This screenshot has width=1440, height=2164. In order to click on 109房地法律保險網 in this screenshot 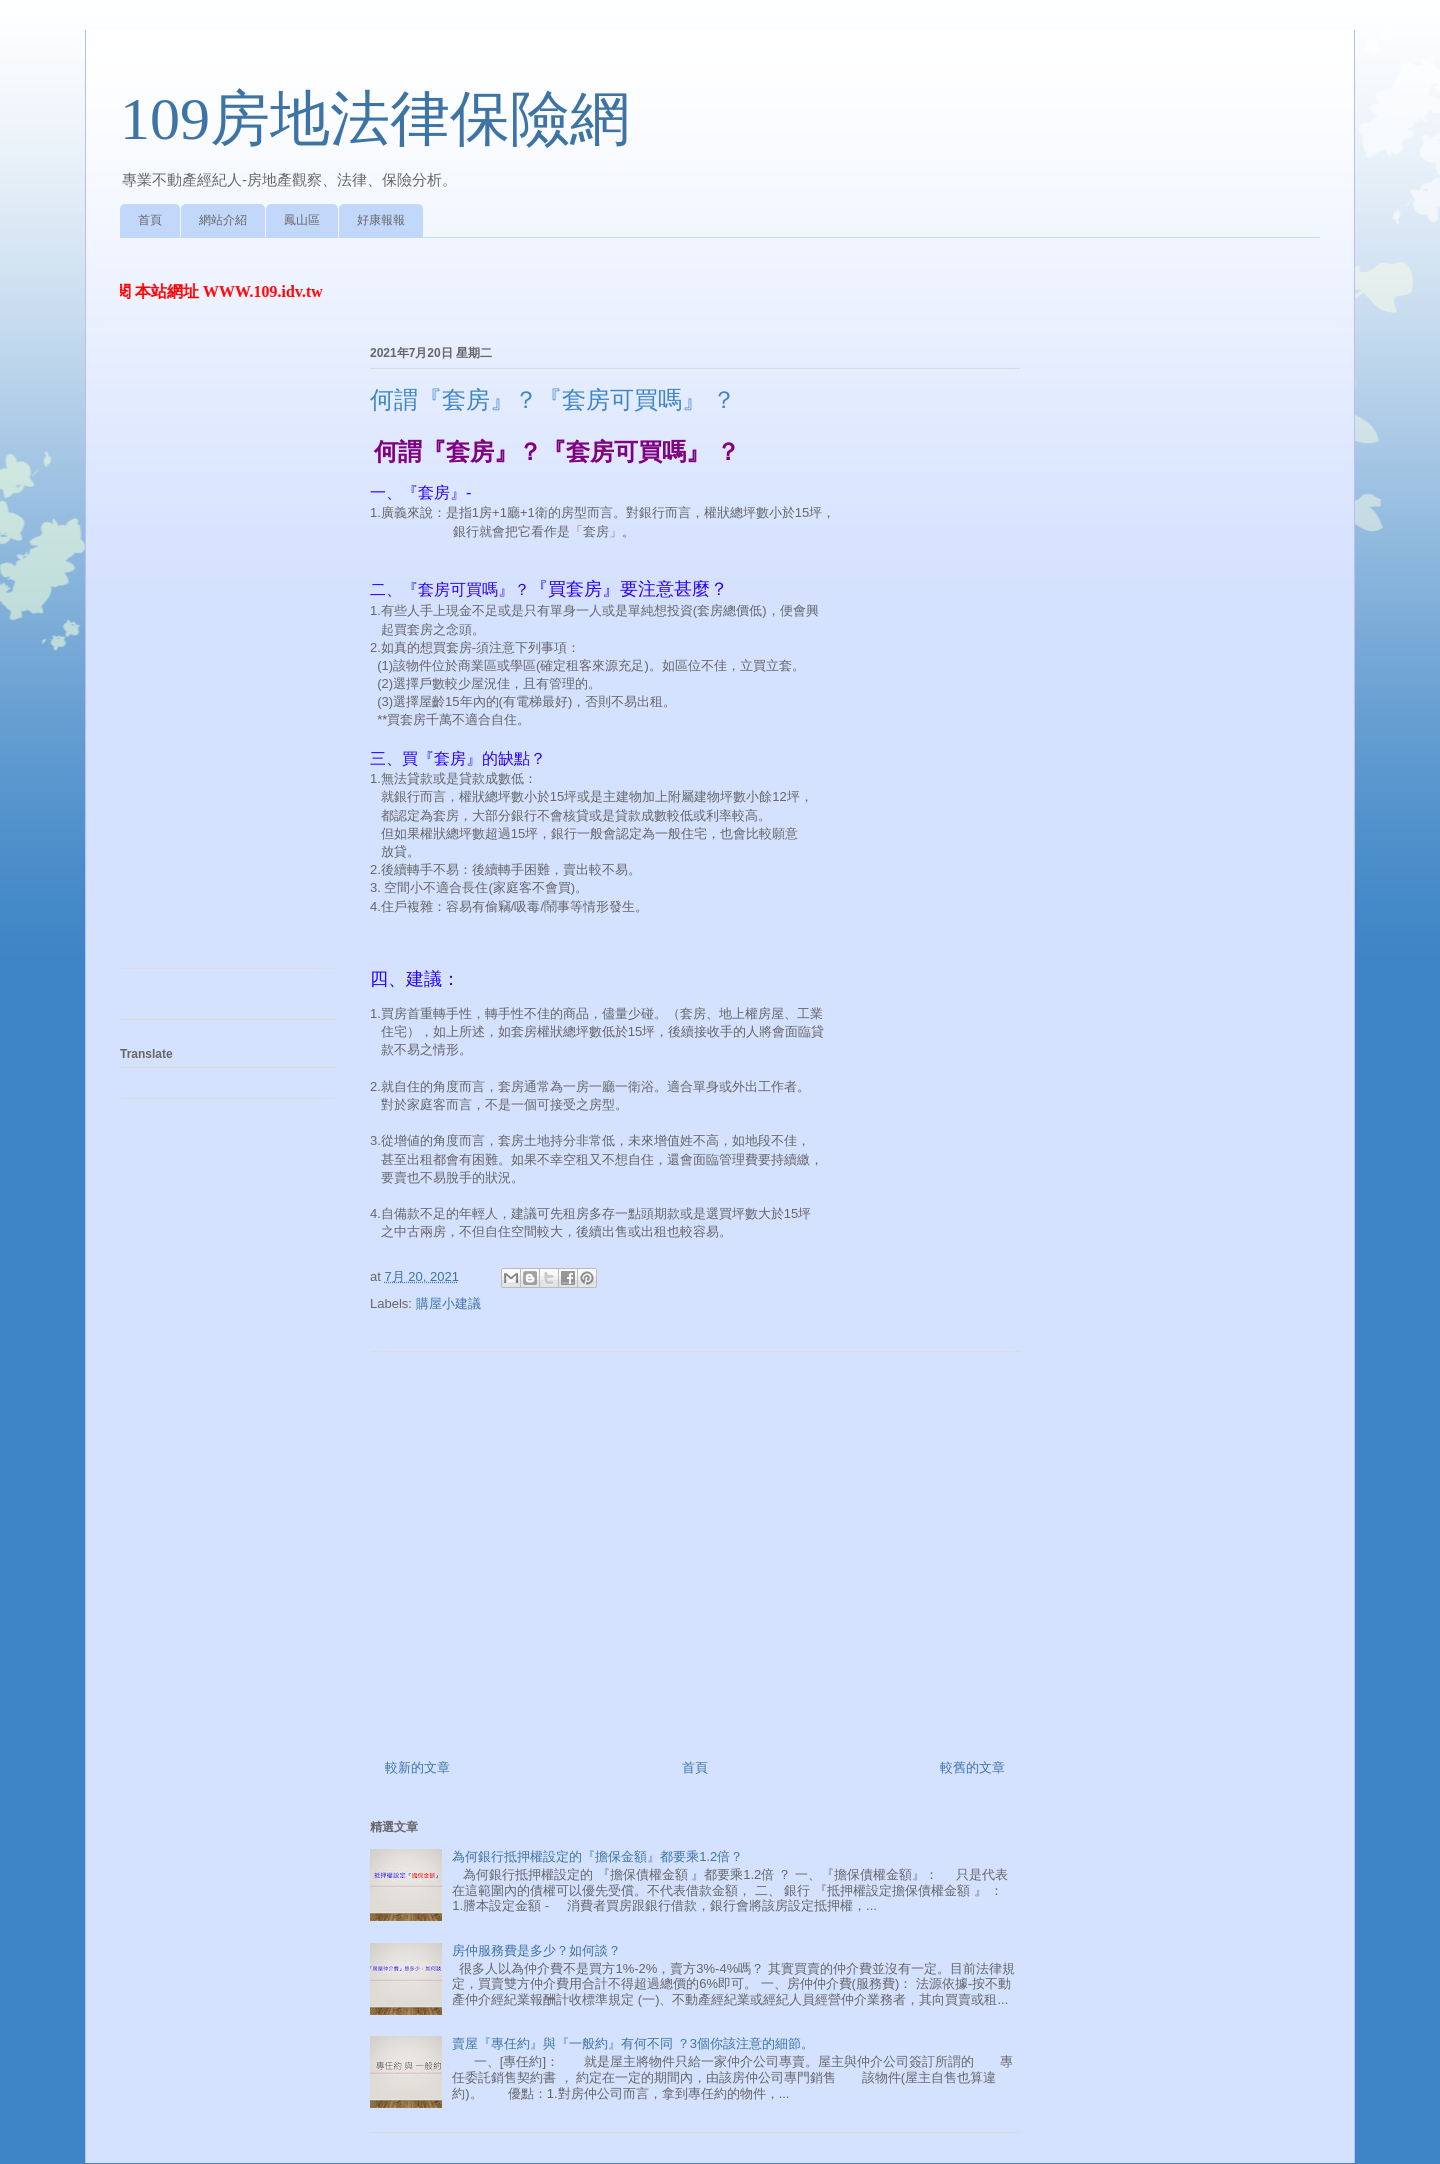, I will do `click(375, 119)`.